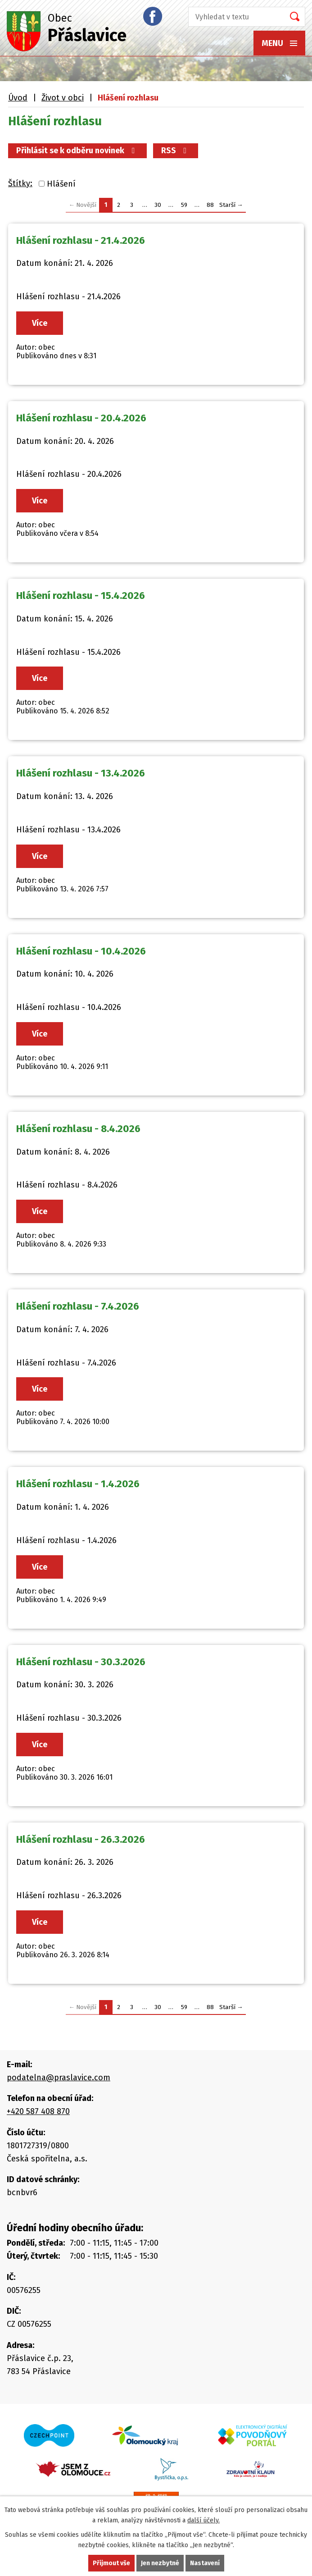 This screenshot has width=312, height=2576. Describe the element at coordinates (205, 2563) in the screenshot. I see `Nastavení` at that location.